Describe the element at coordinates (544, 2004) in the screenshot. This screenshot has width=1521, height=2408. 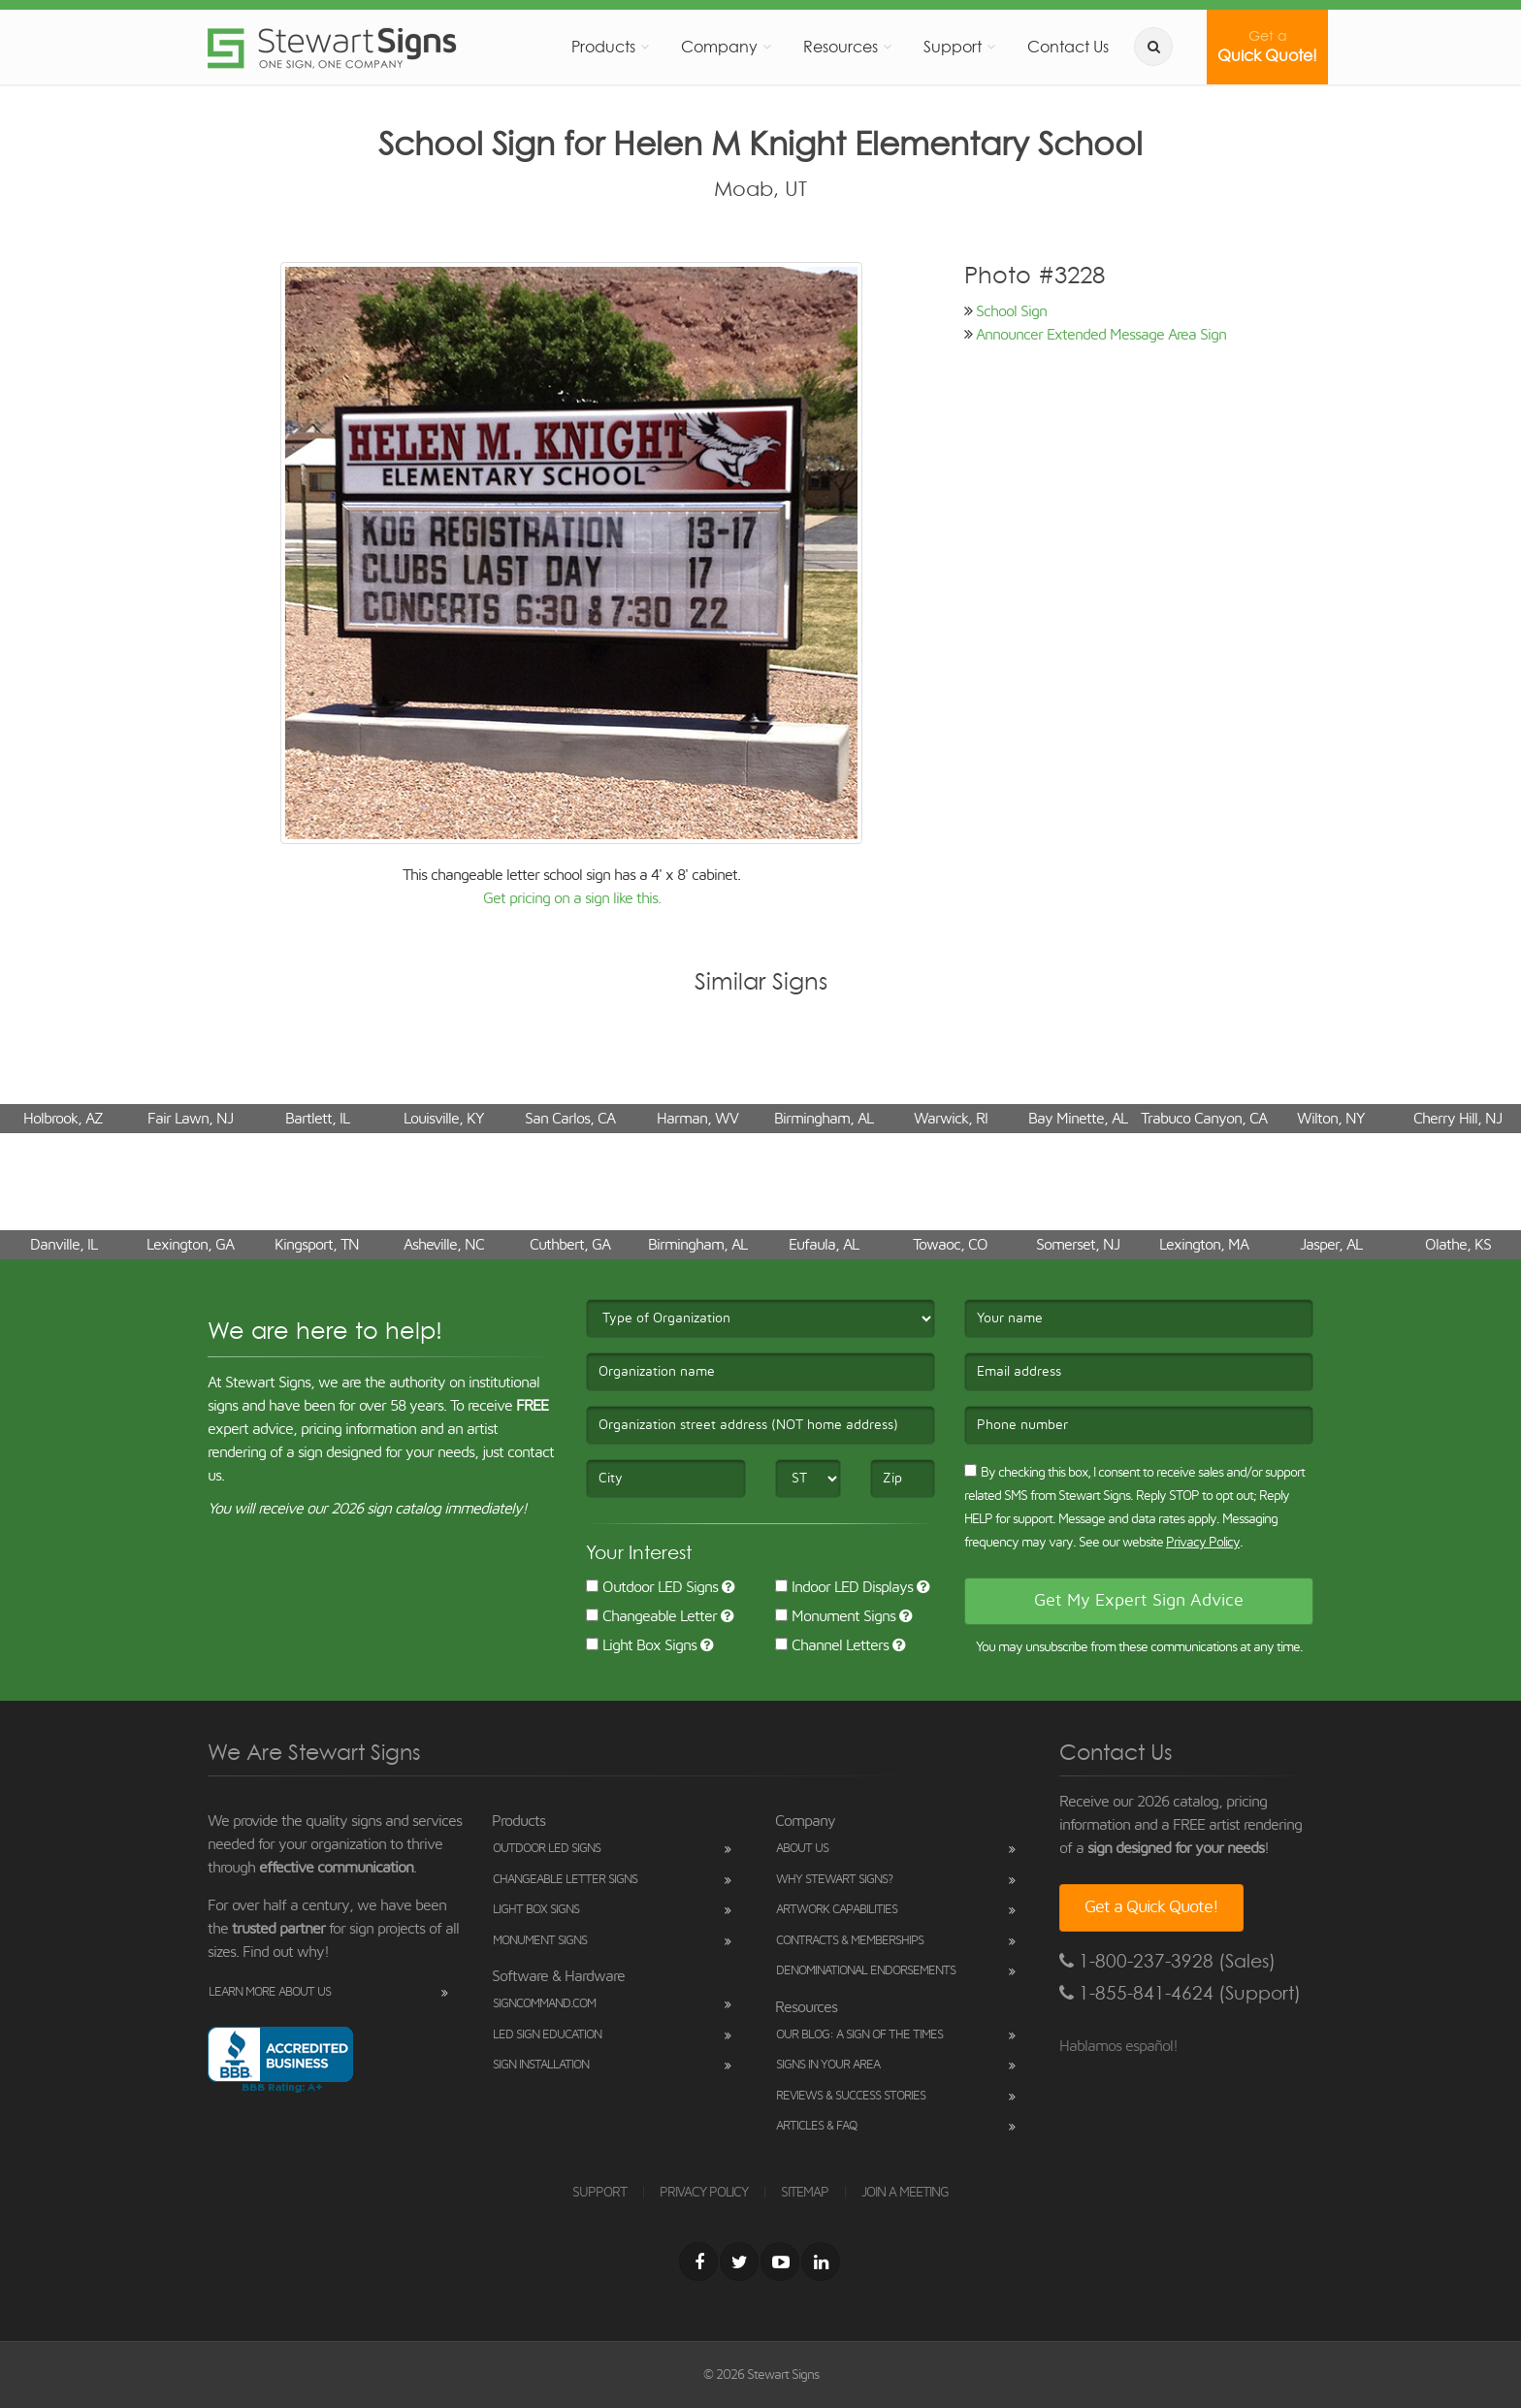
I see `SignCommand.com` at that location.